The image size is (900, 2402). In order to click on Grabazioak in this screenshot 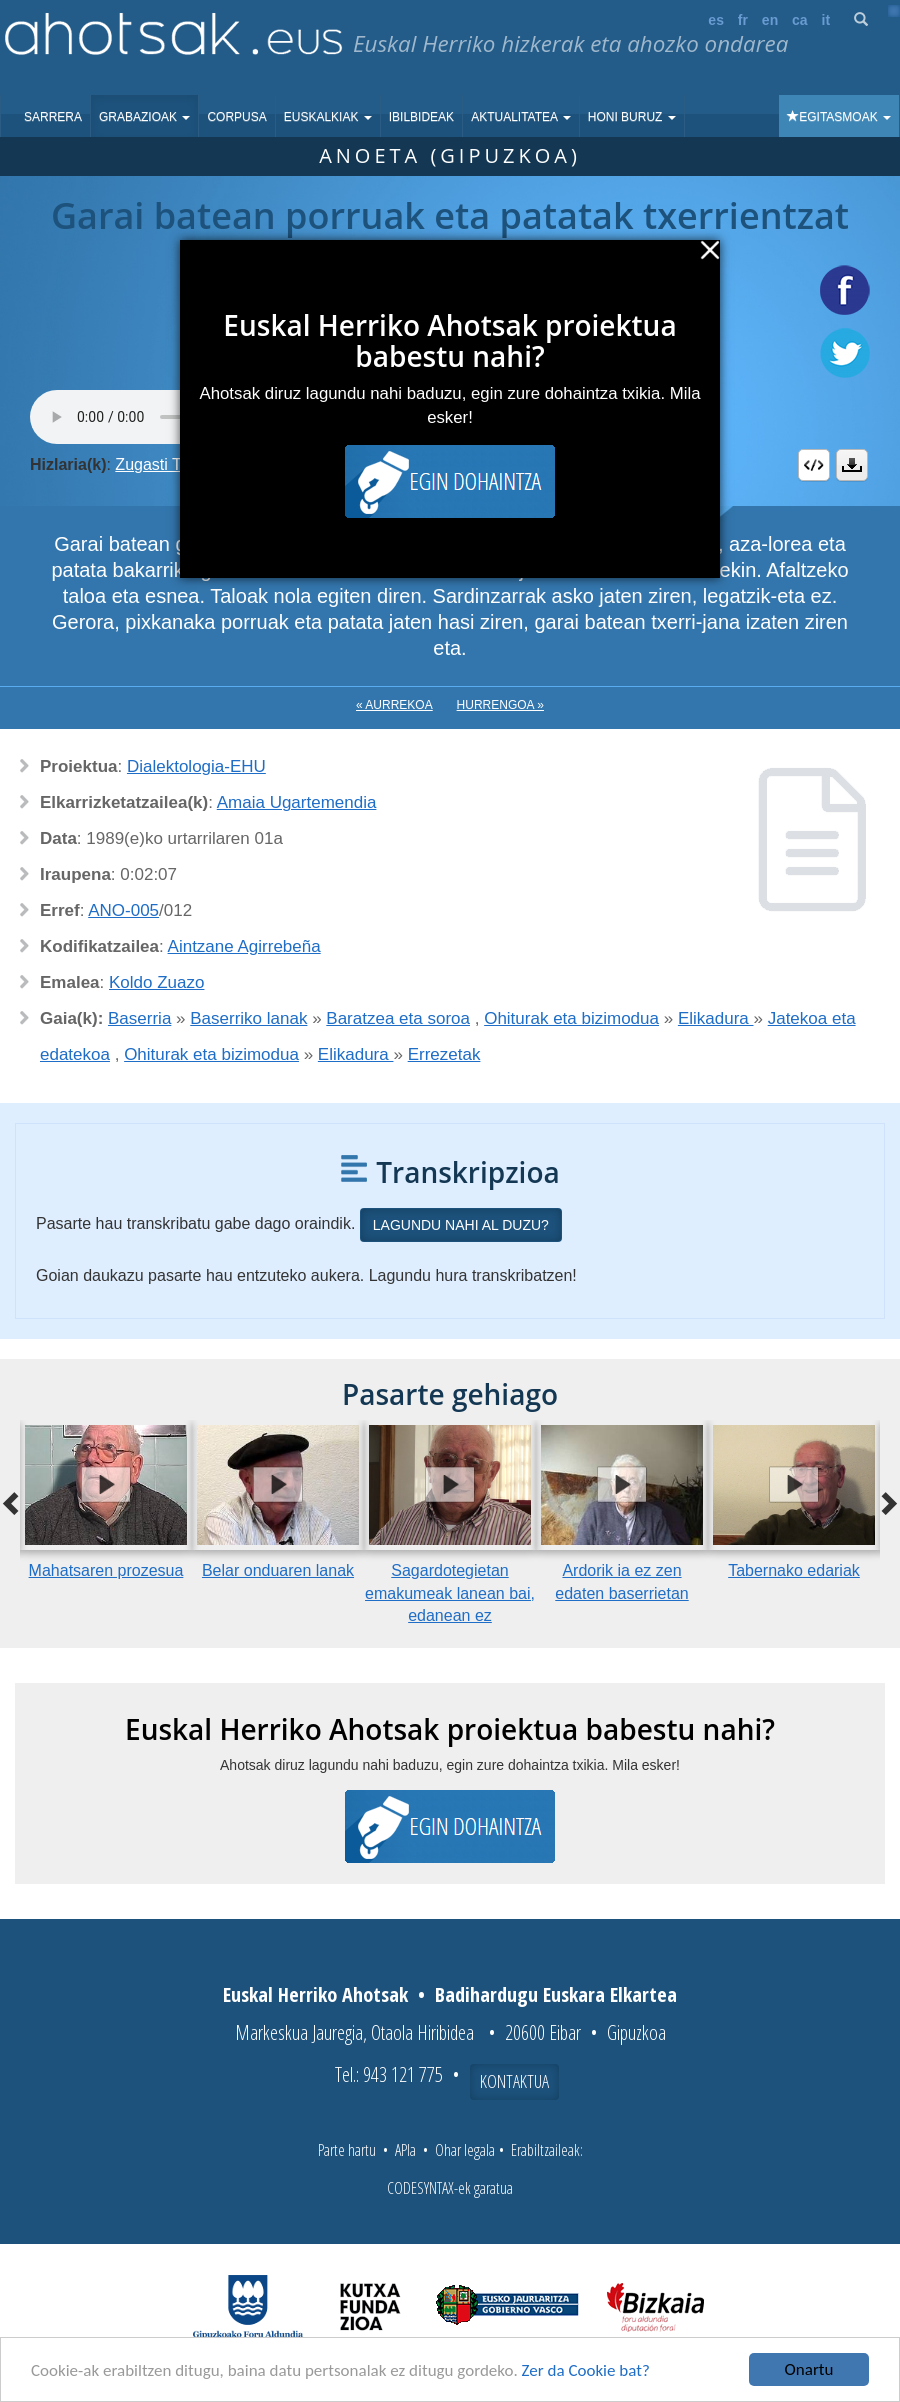, I will do `click(144, 117)`.